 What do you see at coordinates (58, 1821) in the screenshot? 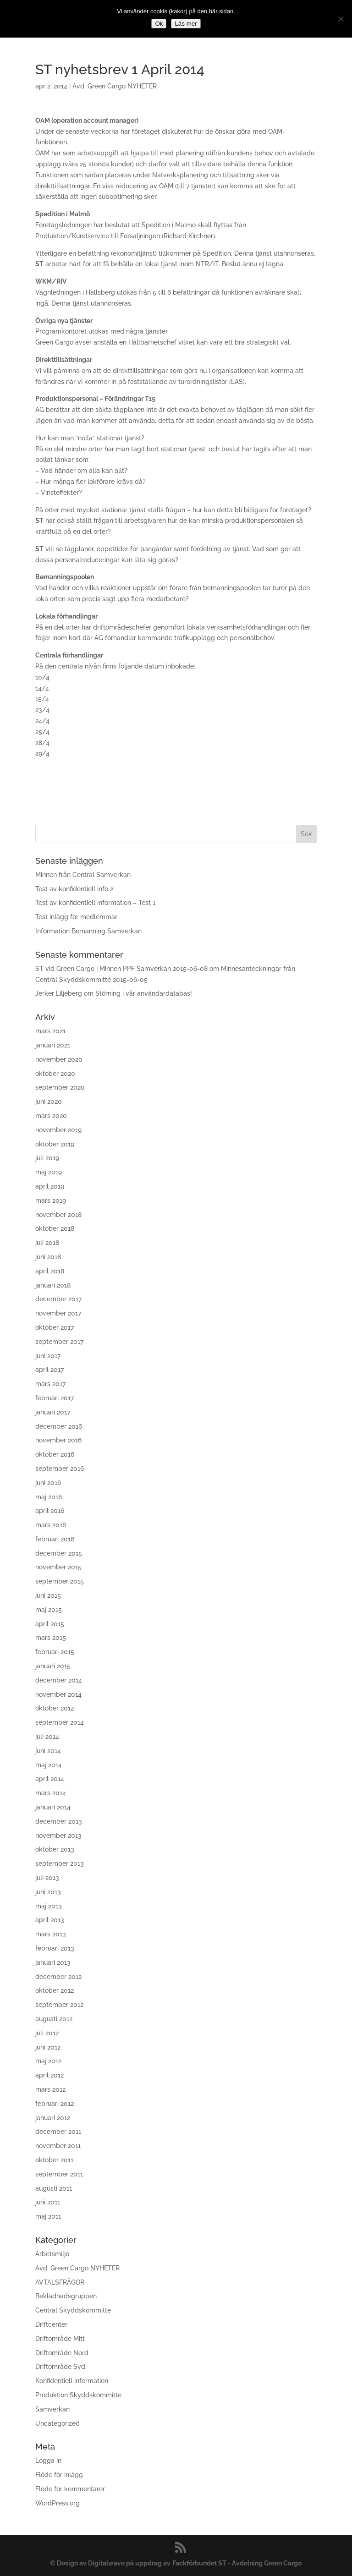
I see `december 2013` at bounding box center [58, 1821].